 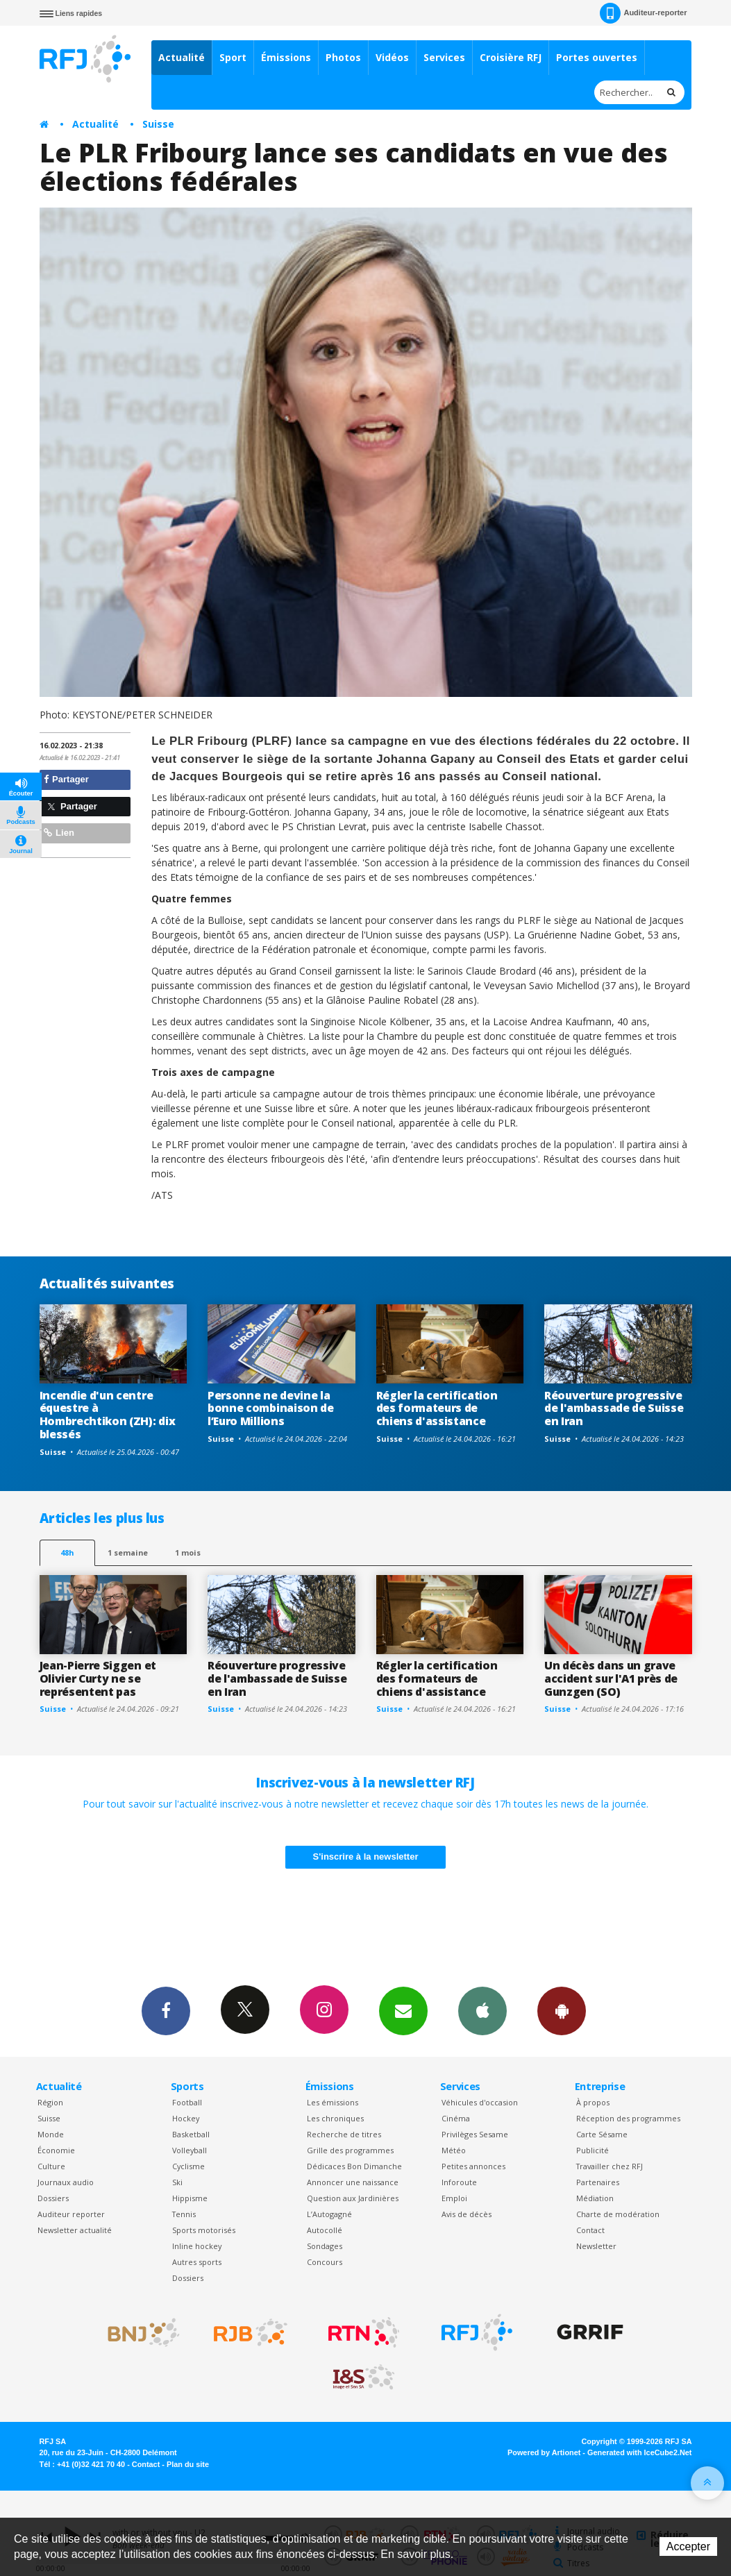 What do you see at coordinates (189, 2150) in the screenshot?
I see `Volleyball` at bounding box center [189, 2150].